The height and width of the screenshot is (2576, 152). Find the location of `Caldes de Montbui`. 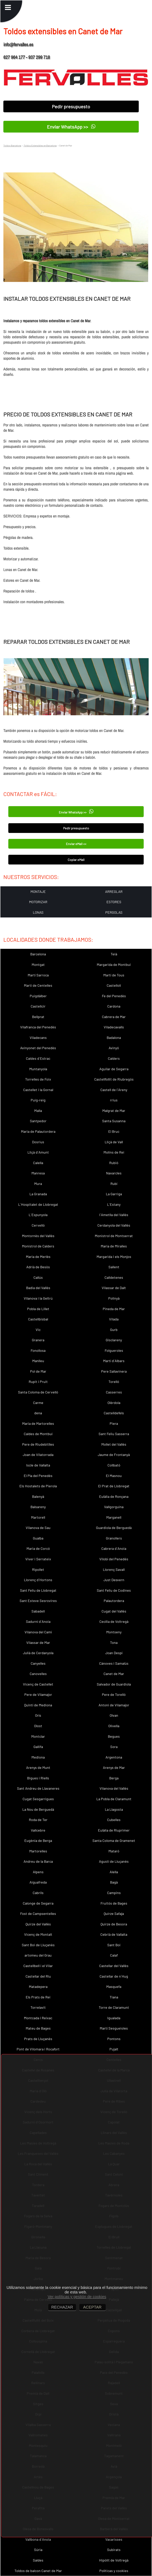

Caldes de Montbui is located at coordinates (38, 1434).